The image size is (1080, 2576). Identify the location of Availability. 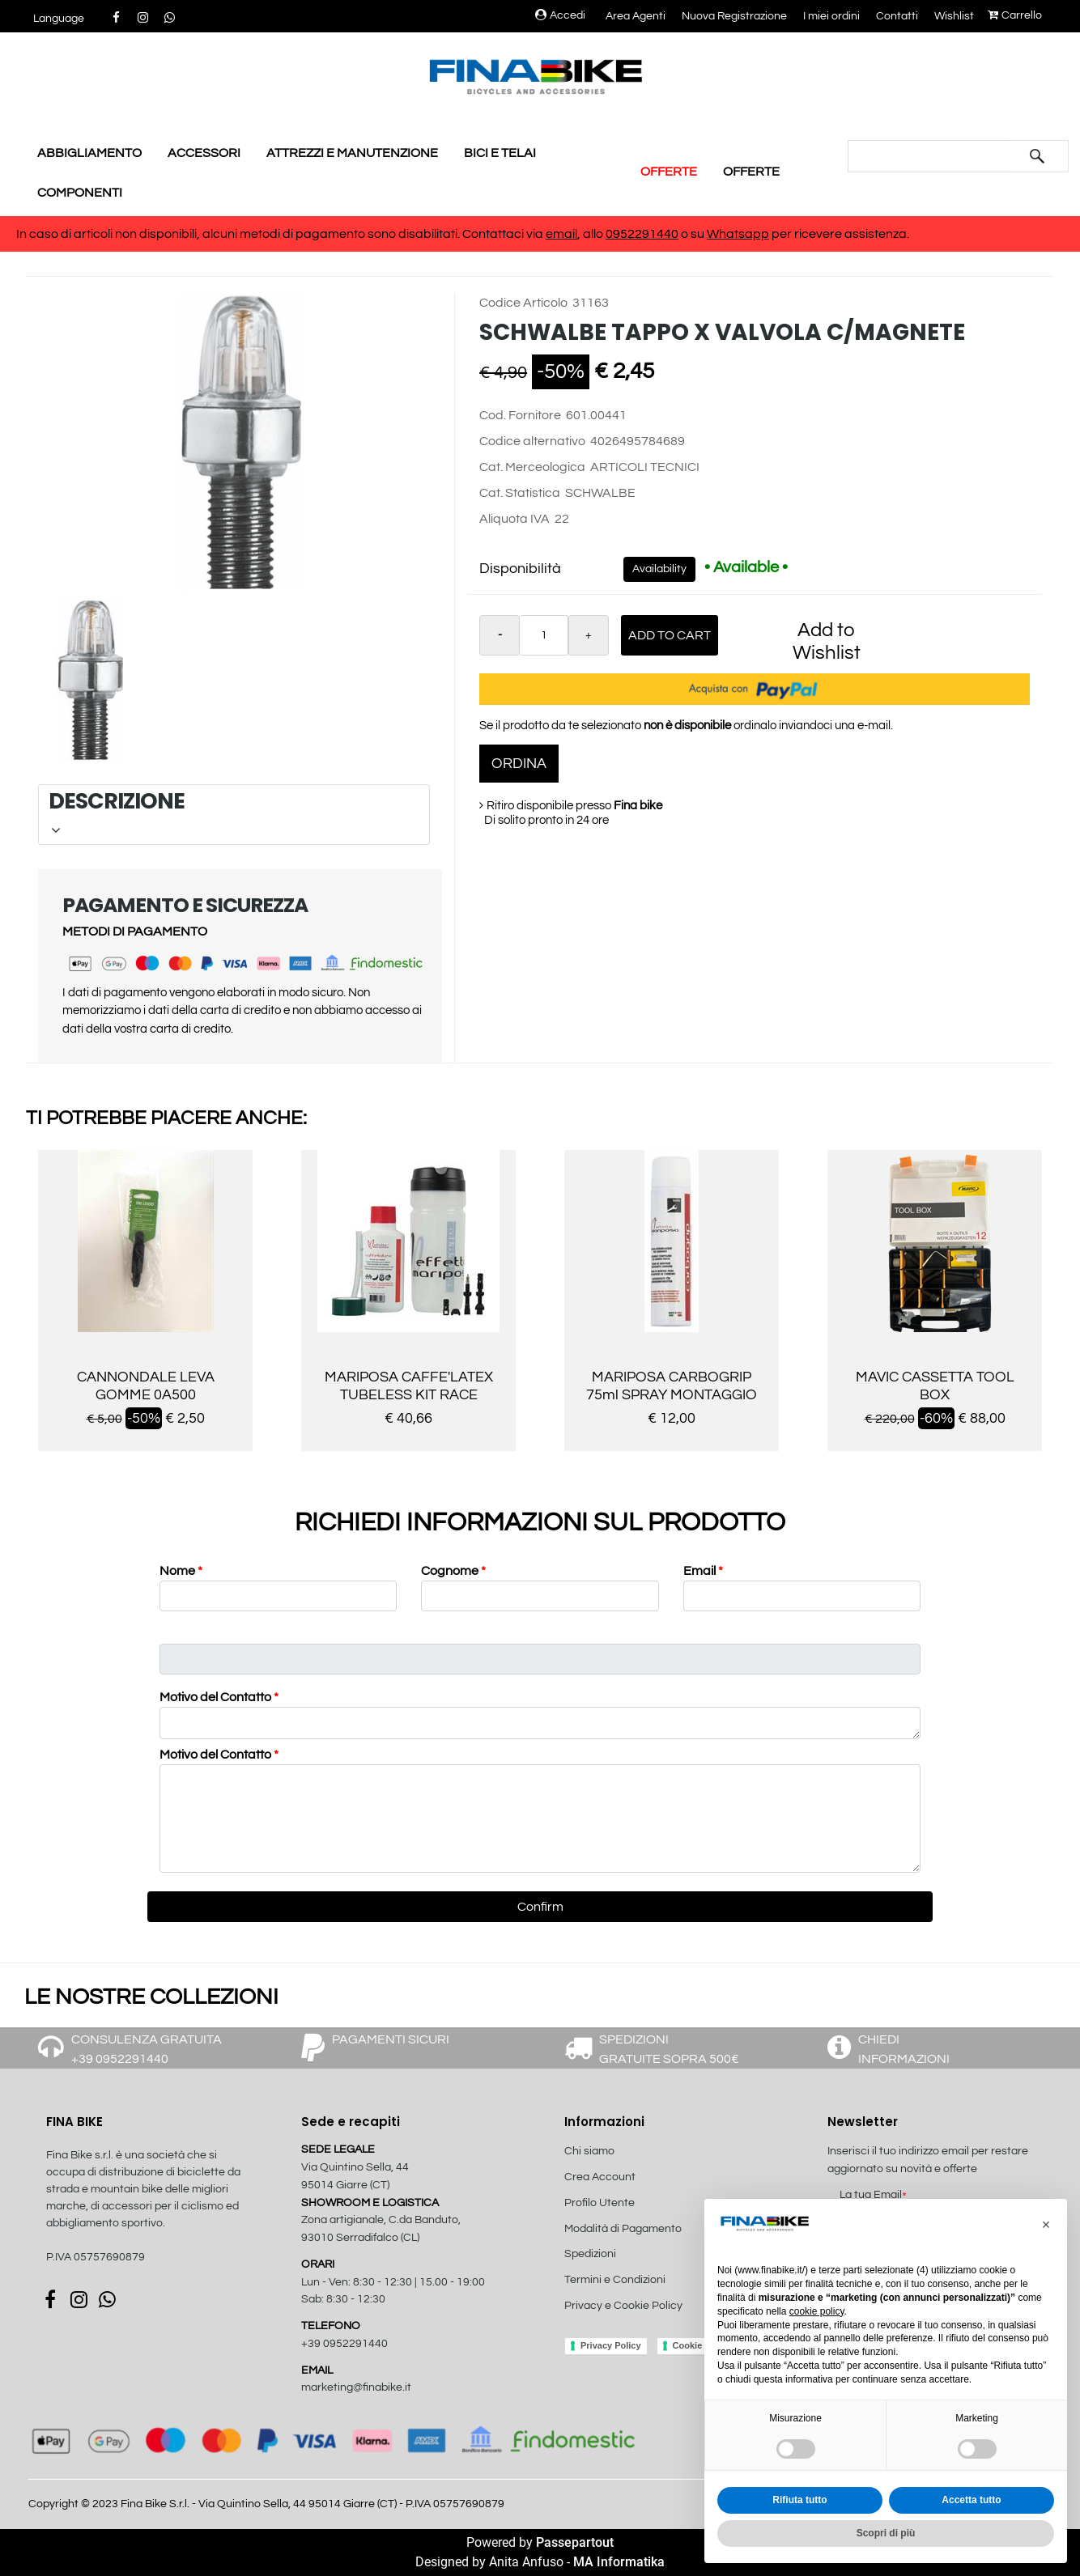
(659, 569).